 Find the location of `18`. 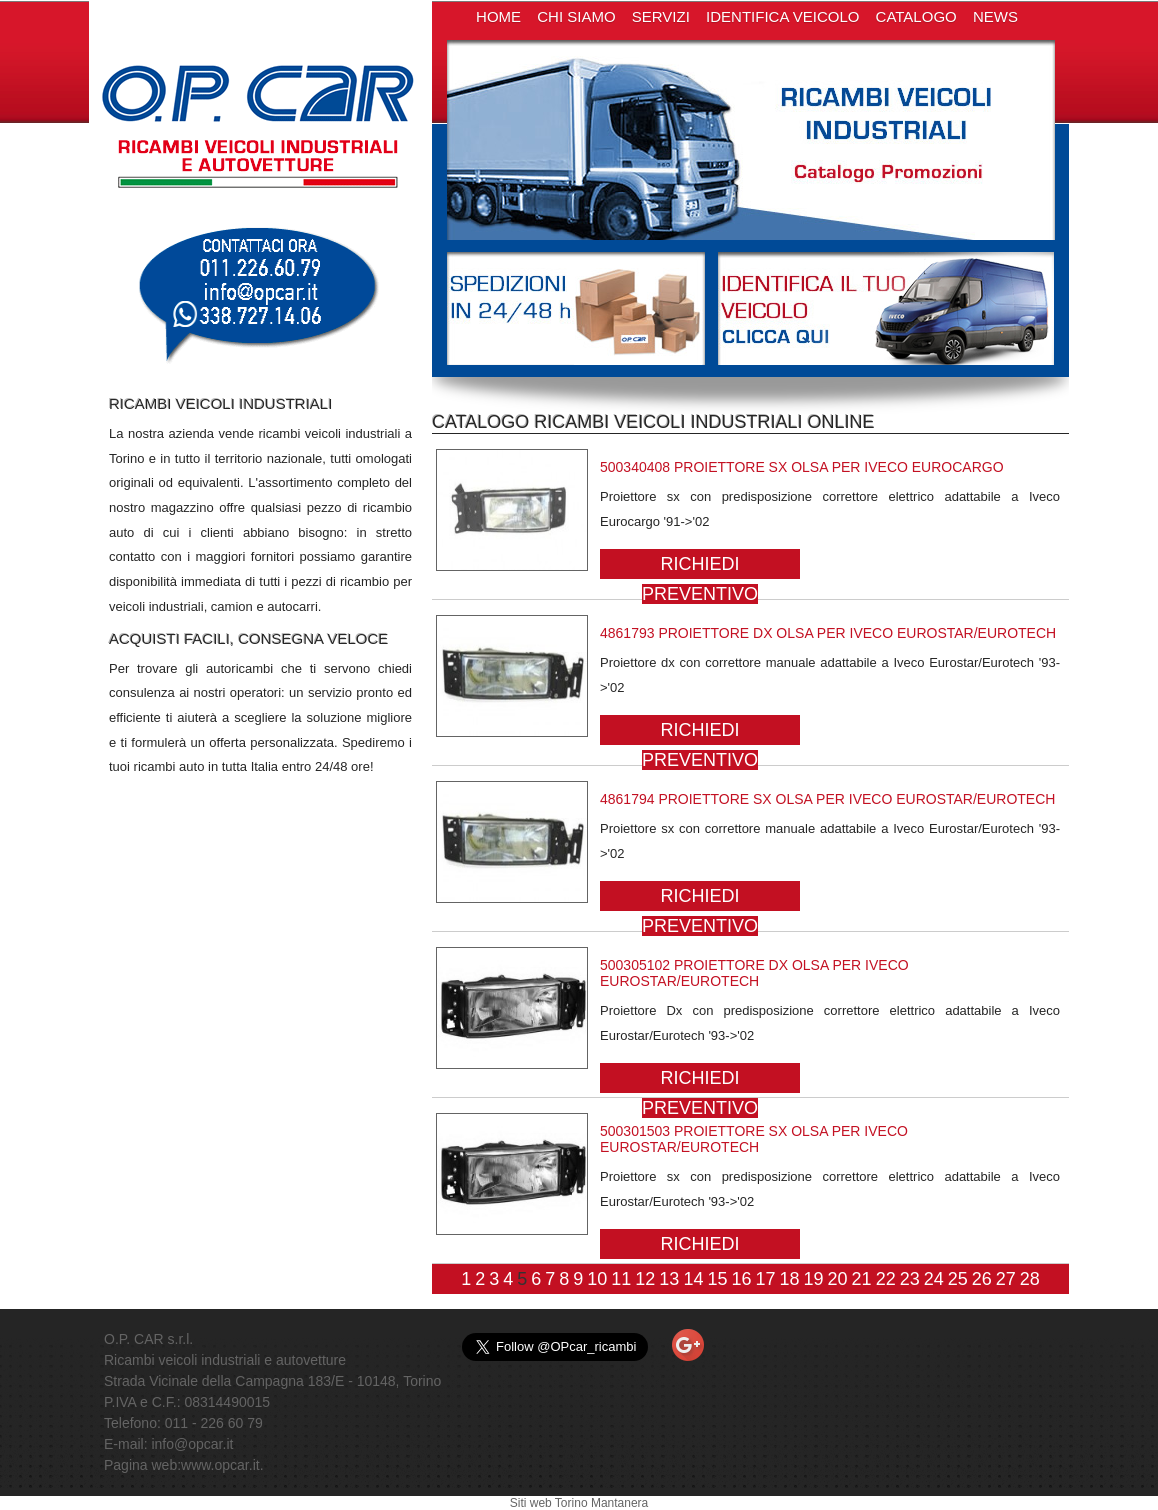

18 is located at coordinates (790, 1279).